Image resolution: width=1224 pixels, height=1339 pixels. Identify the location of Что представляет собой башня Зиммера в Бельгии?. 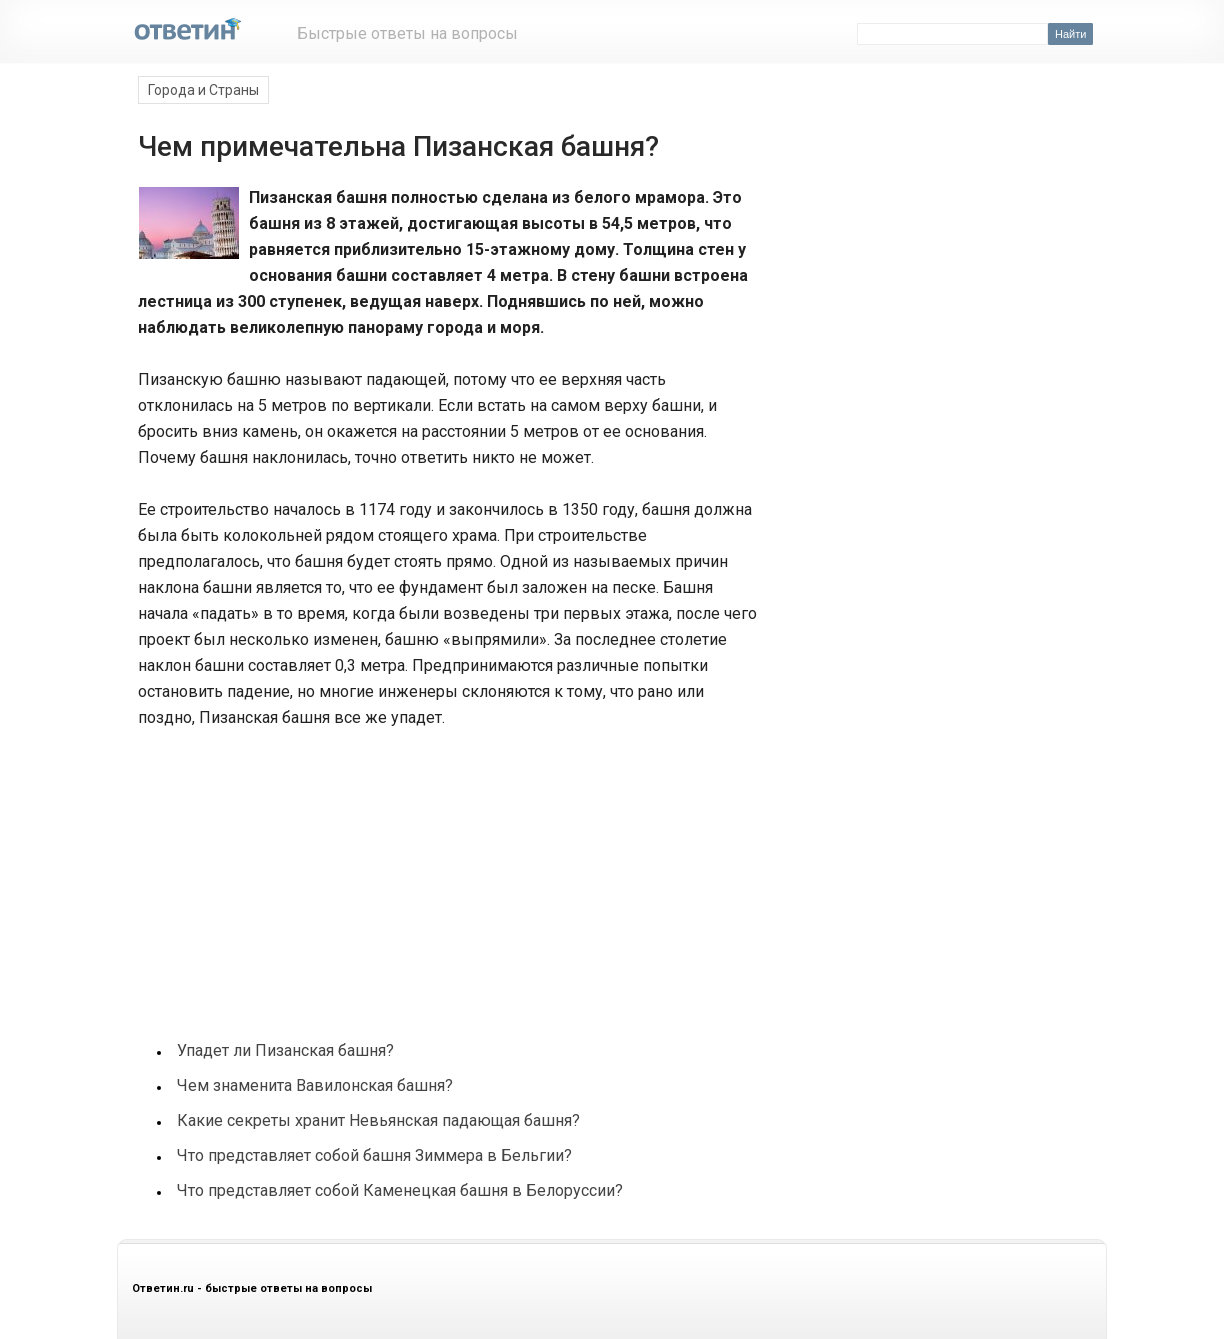
(374, 1155).